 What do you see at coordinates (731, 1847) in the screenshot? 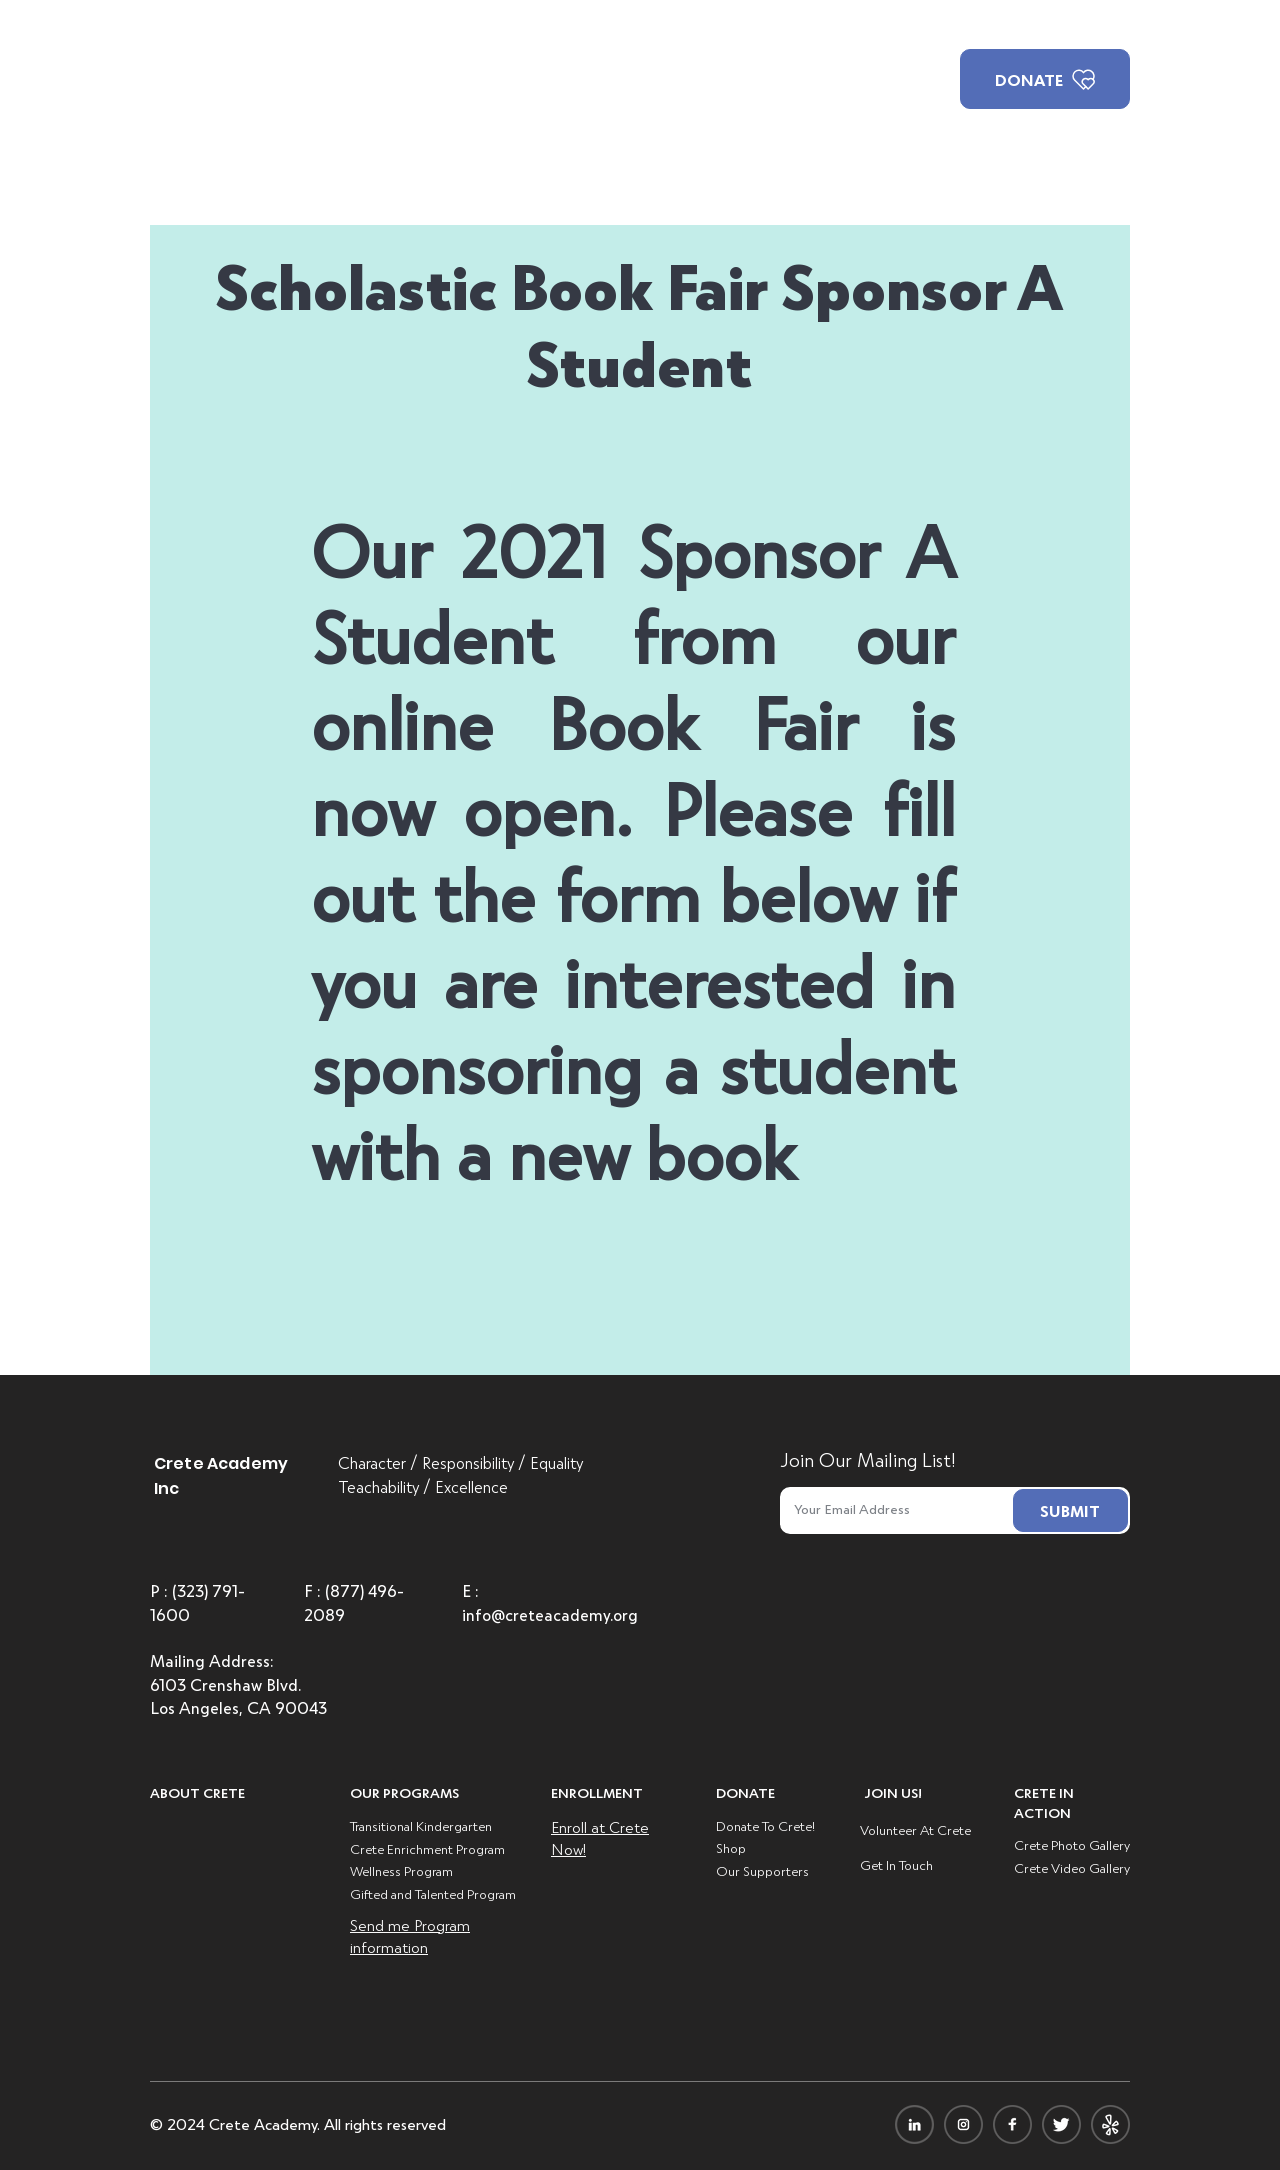
I see `Shop` at bounding box center [731, 1847].